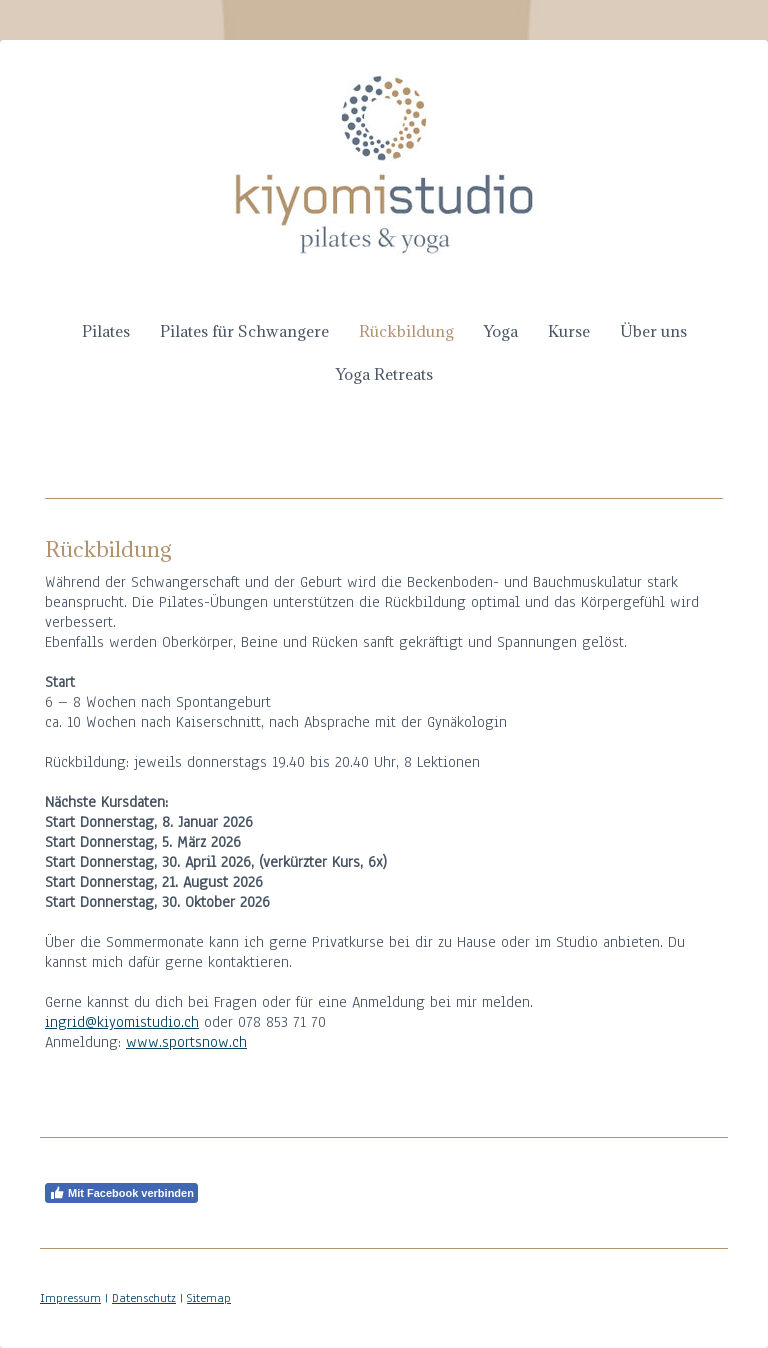 This screenshot has height=1348, width=768. I want to click on Mit Facebook verbinden, so click(121, 1193).